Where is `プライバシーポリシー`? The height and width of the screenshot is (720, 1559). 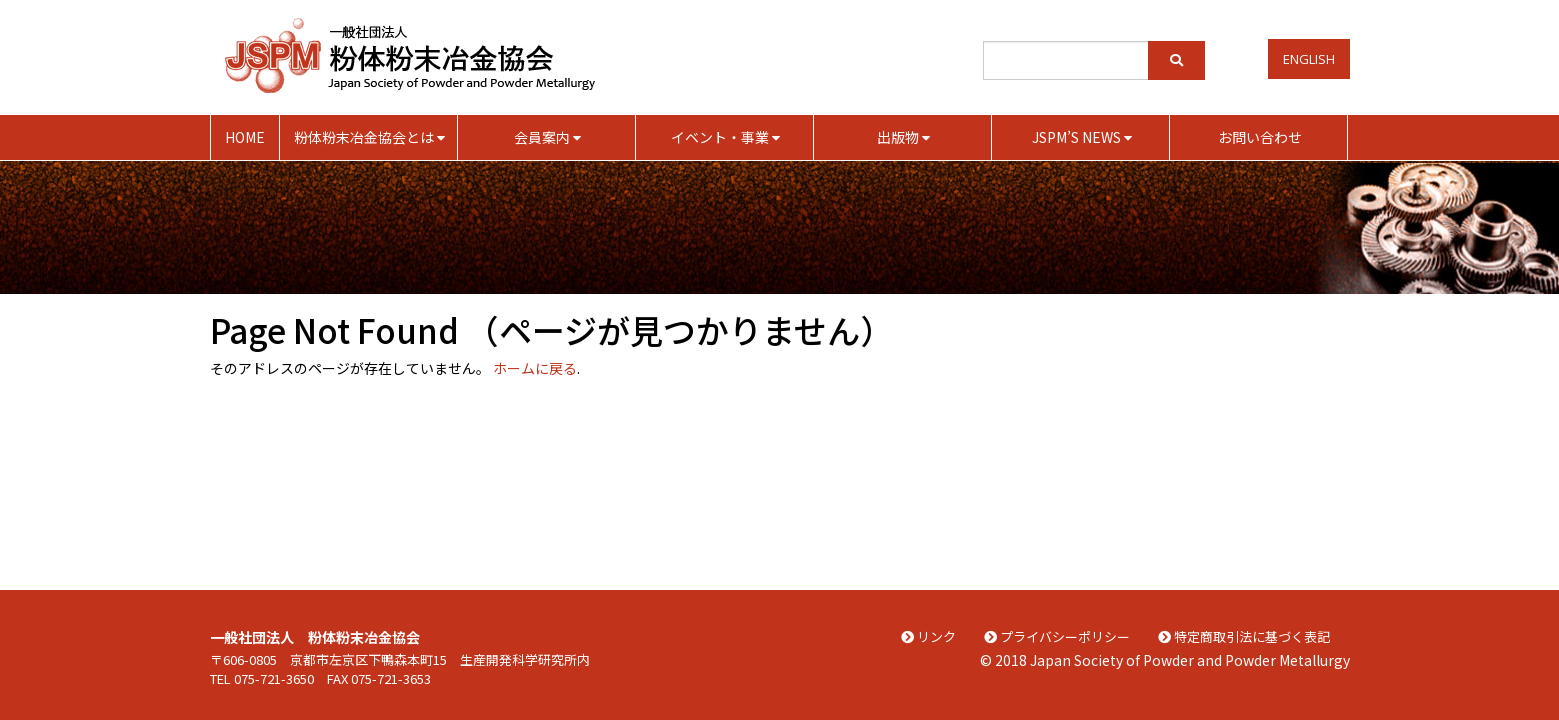
プライバシーポリシー is located at coordinates (1057, 636).